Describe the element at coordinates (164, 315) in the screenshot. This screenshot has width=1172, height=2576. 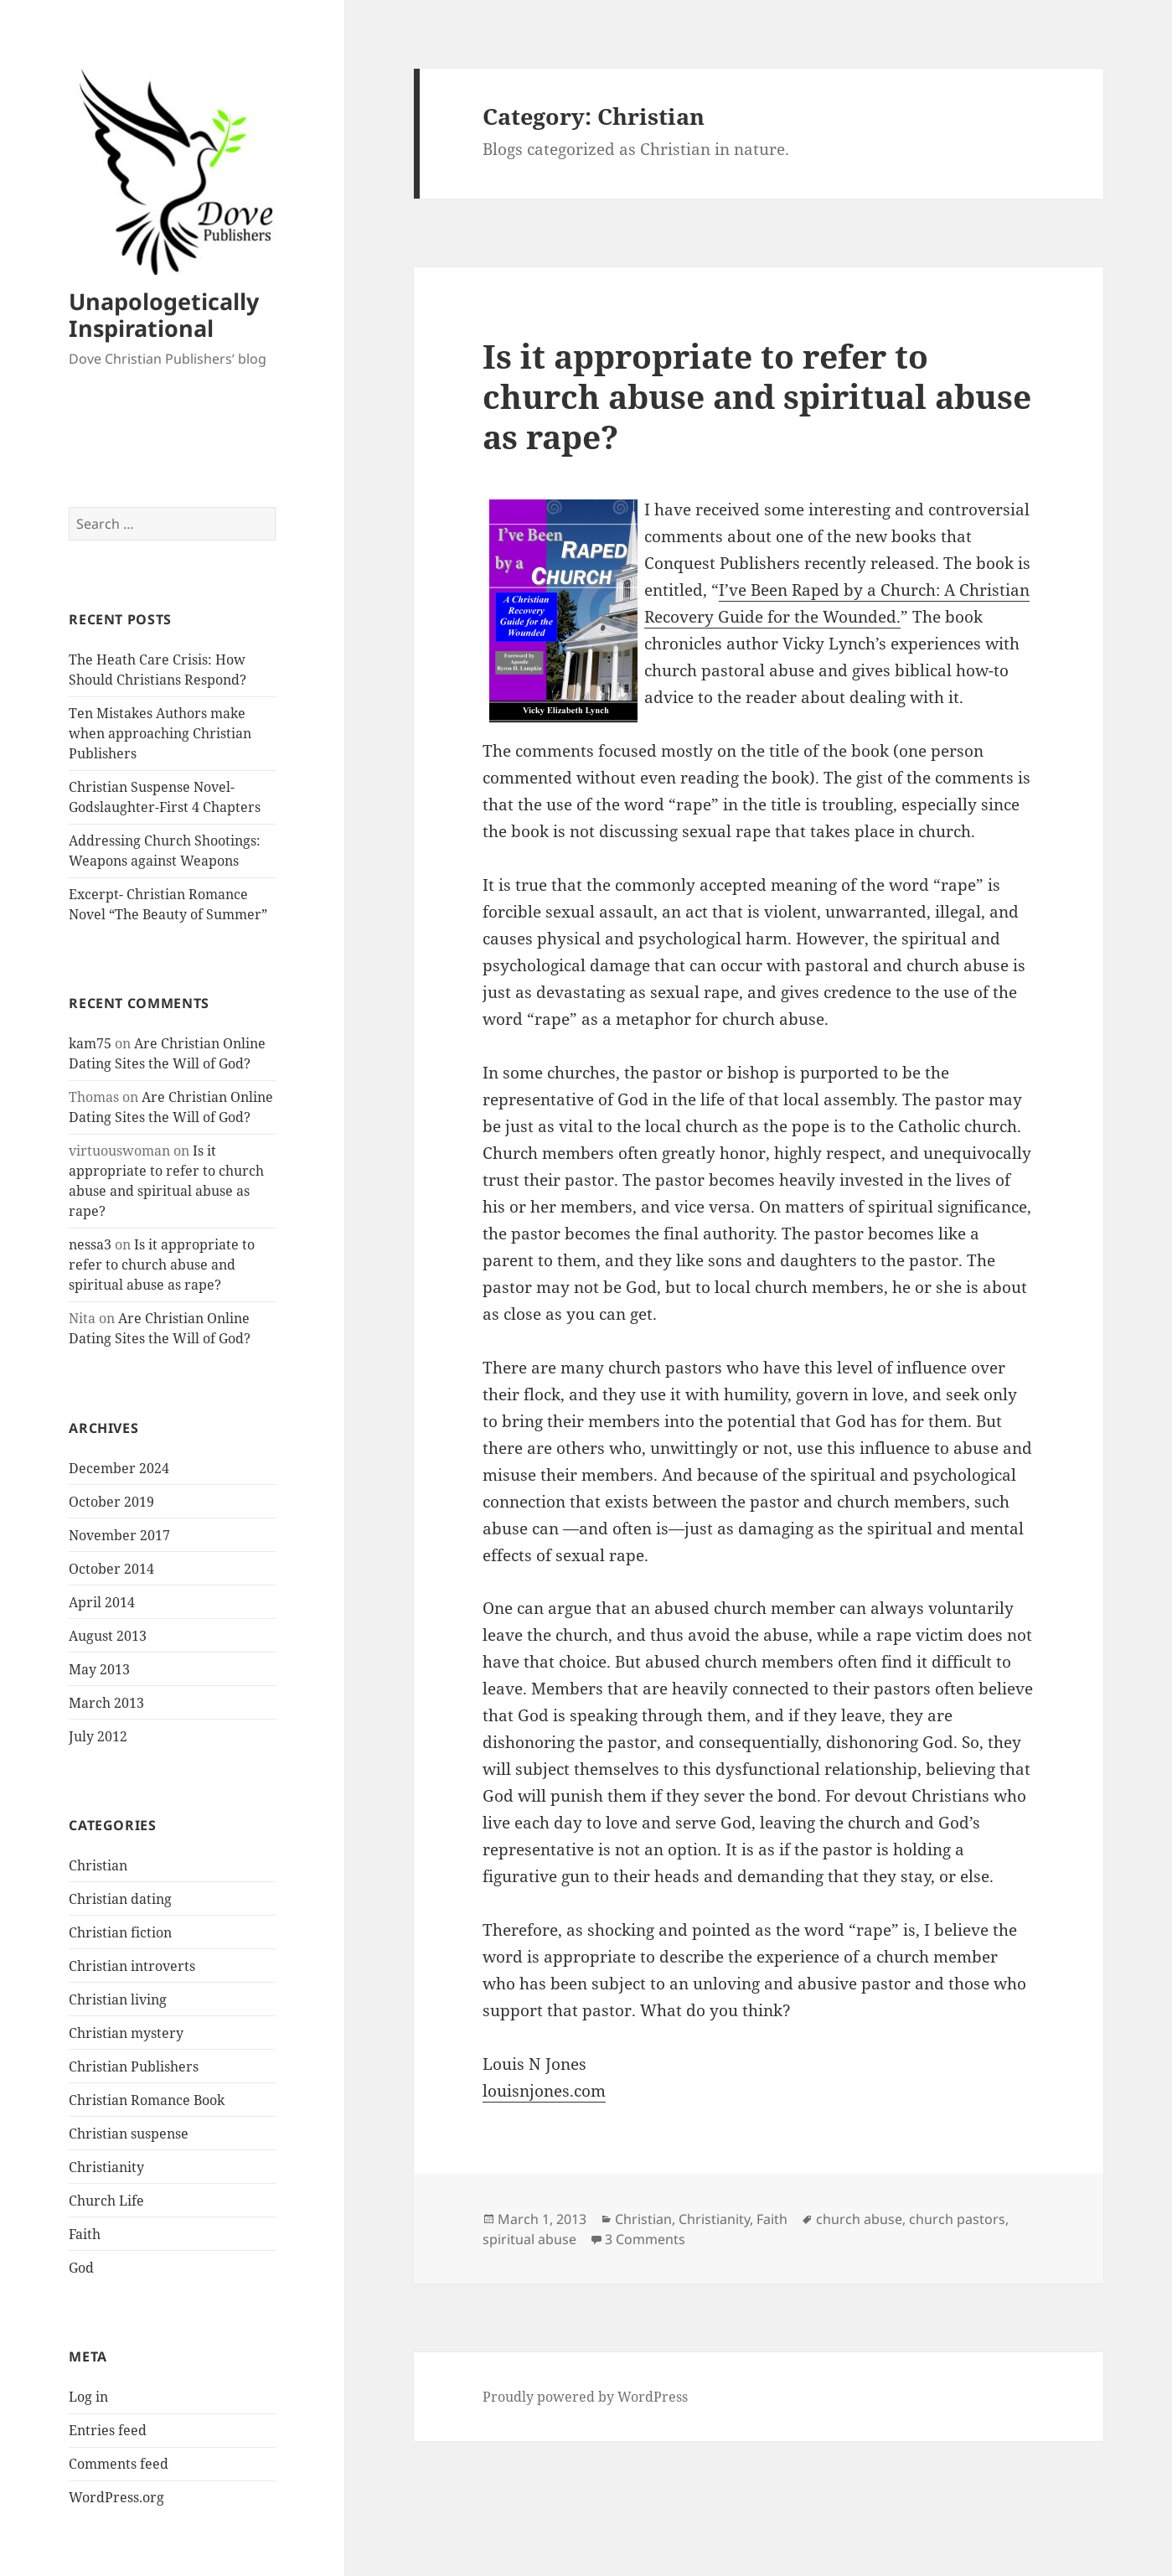
I see `Unapologetically Inspirational` at that location.